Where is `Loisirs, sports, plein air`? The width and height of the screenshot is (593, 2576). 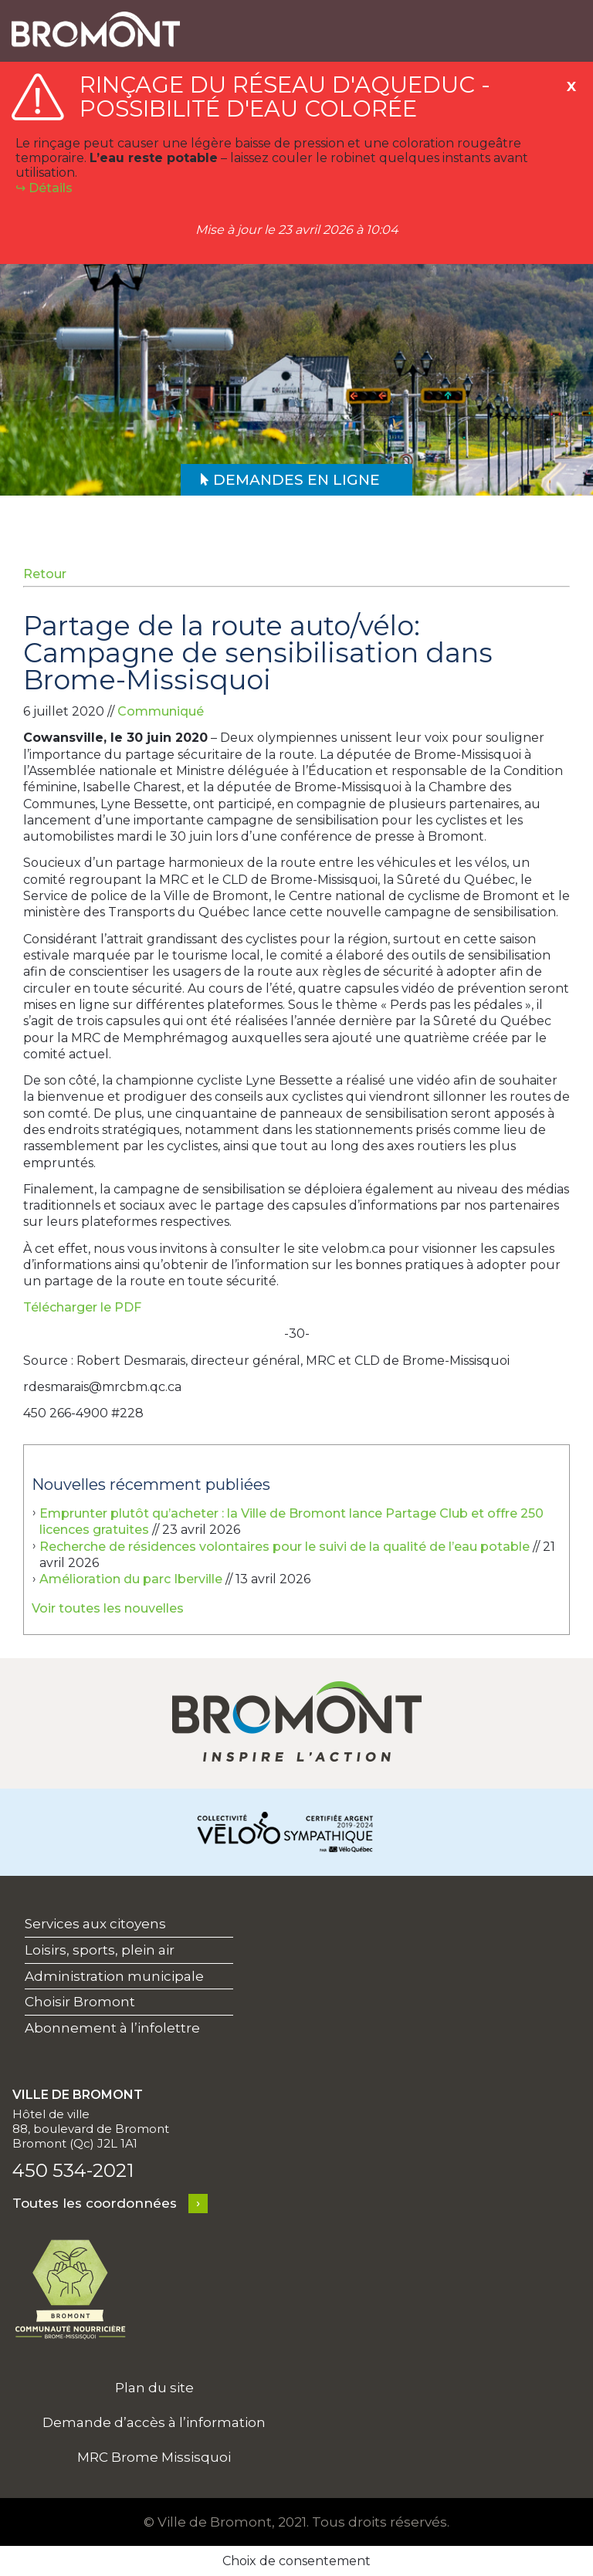
Loisirs, sports, plein air is located at coordinates (100, 1950).